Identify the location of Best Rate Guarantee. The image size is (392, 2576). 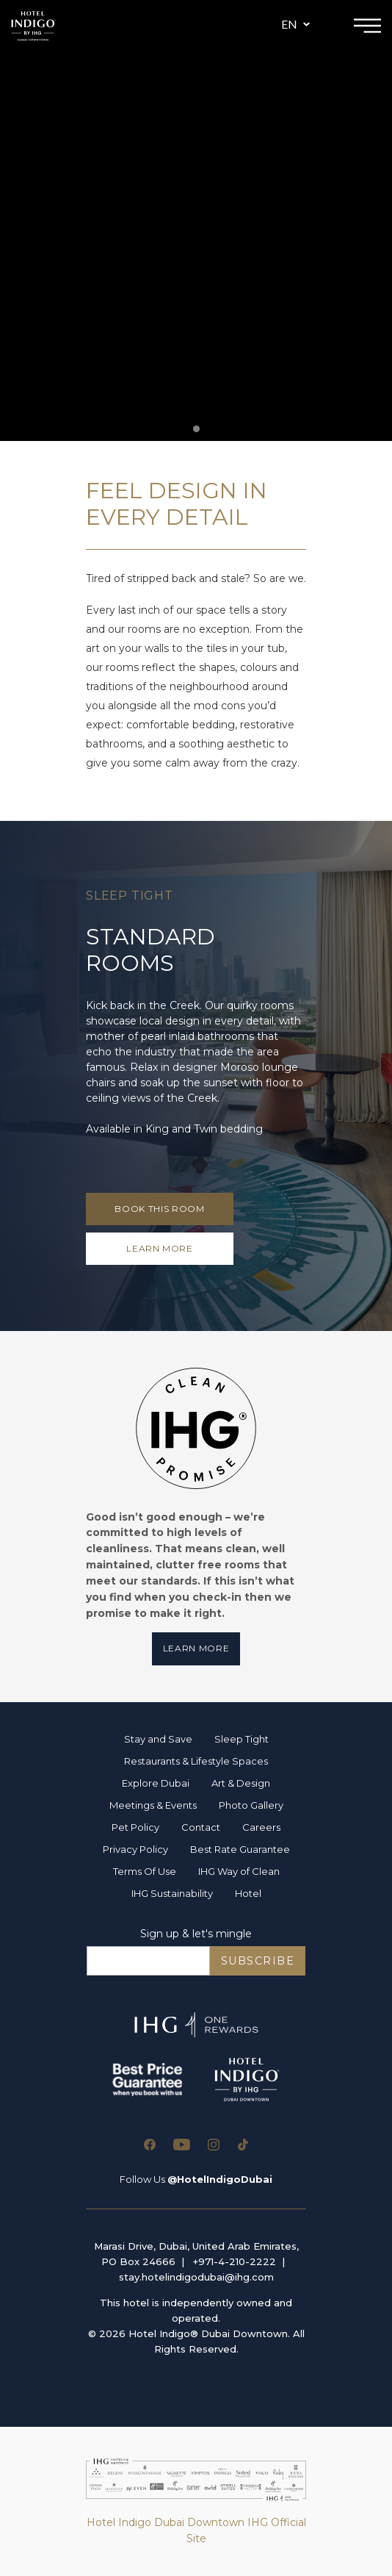
(240, 1849).